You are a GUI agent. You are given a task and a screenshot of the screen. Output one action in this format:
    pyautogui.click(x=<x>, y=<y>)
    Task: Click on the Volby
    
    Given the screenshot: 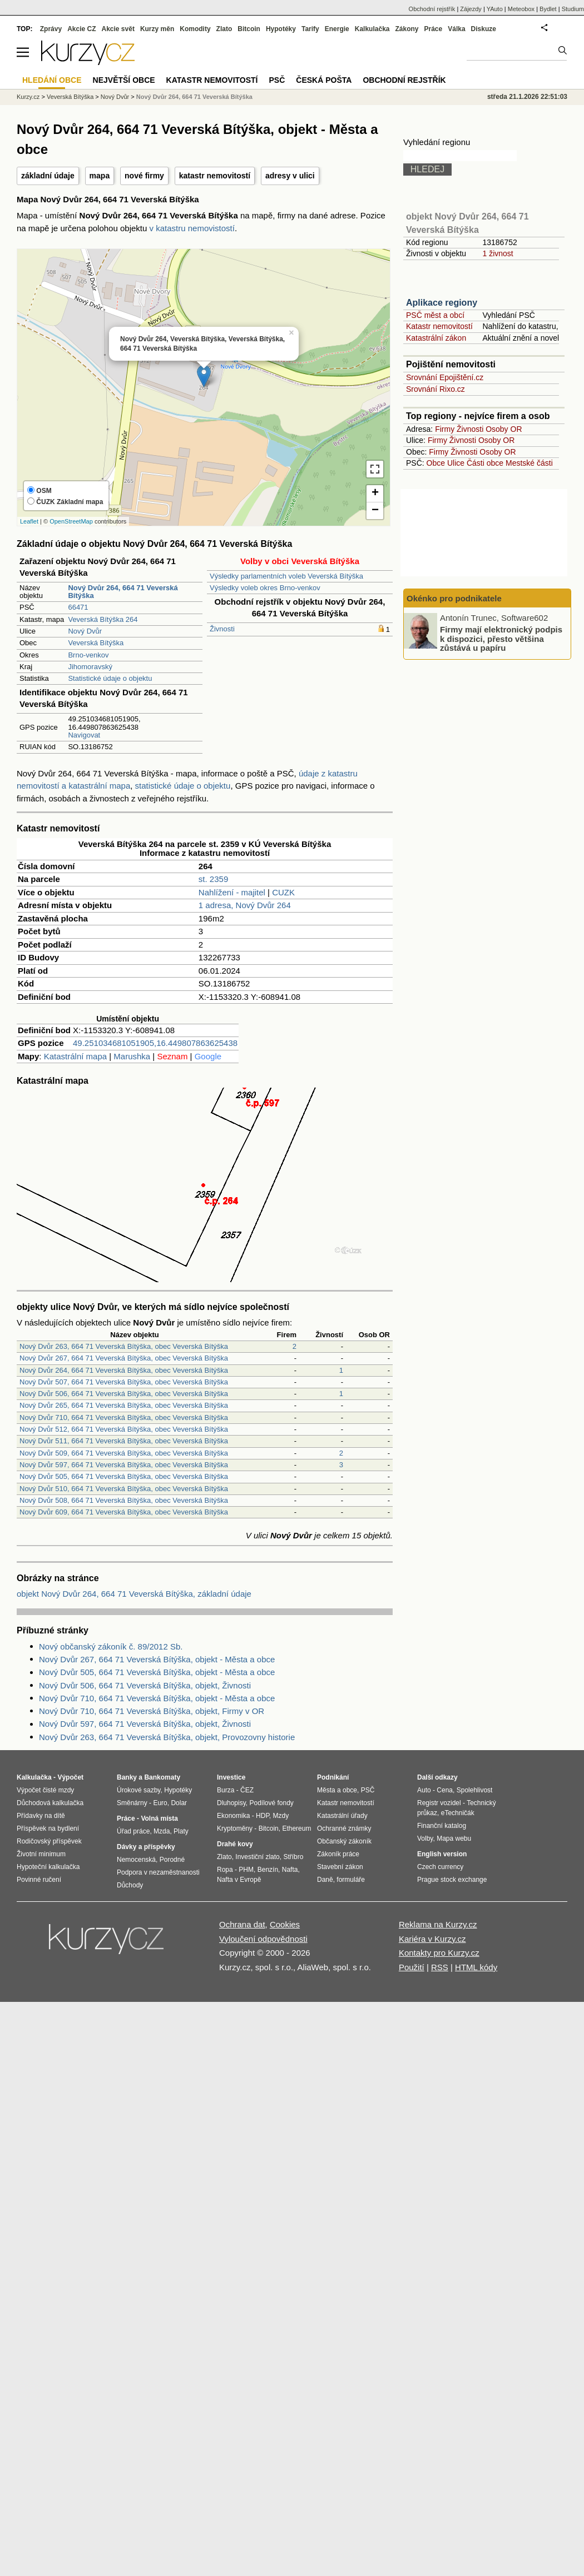 What is the action you would take?
    pyautogui.click(x=425, y=1838)
    